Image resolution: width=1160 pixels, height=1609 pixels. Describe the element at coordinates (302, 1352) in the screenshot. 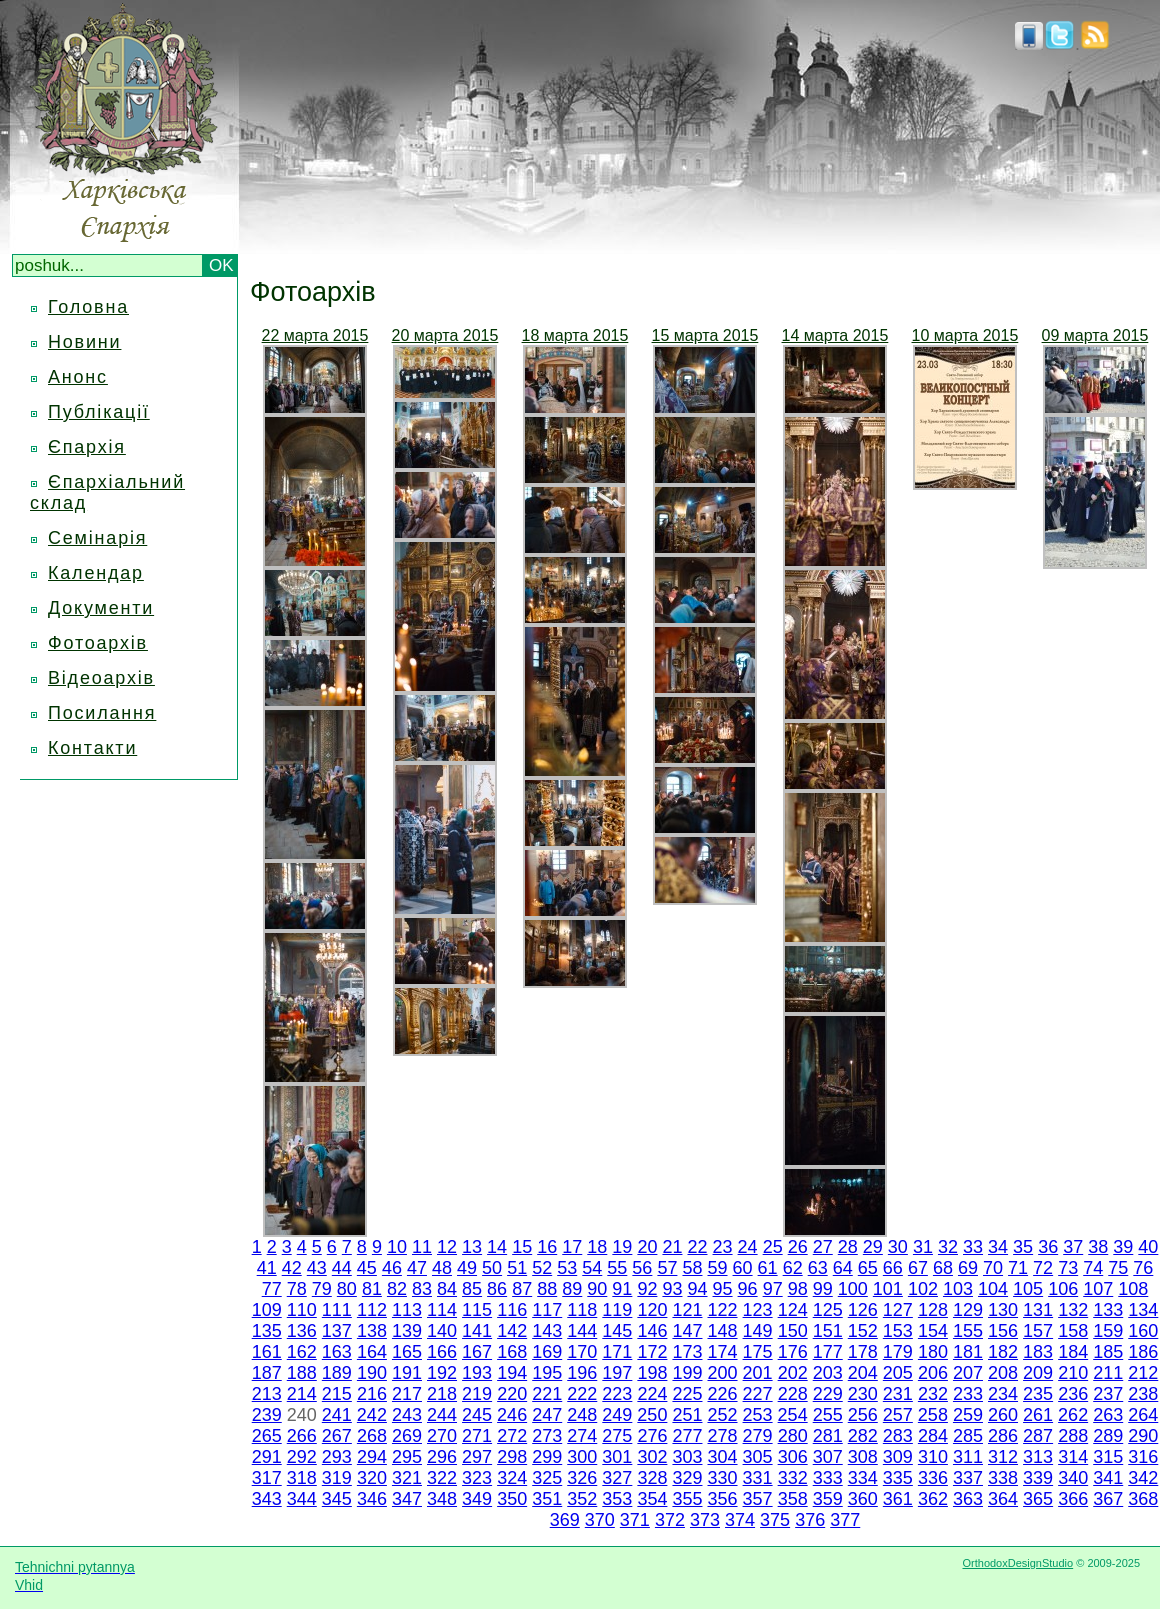

I see `162` at that location.